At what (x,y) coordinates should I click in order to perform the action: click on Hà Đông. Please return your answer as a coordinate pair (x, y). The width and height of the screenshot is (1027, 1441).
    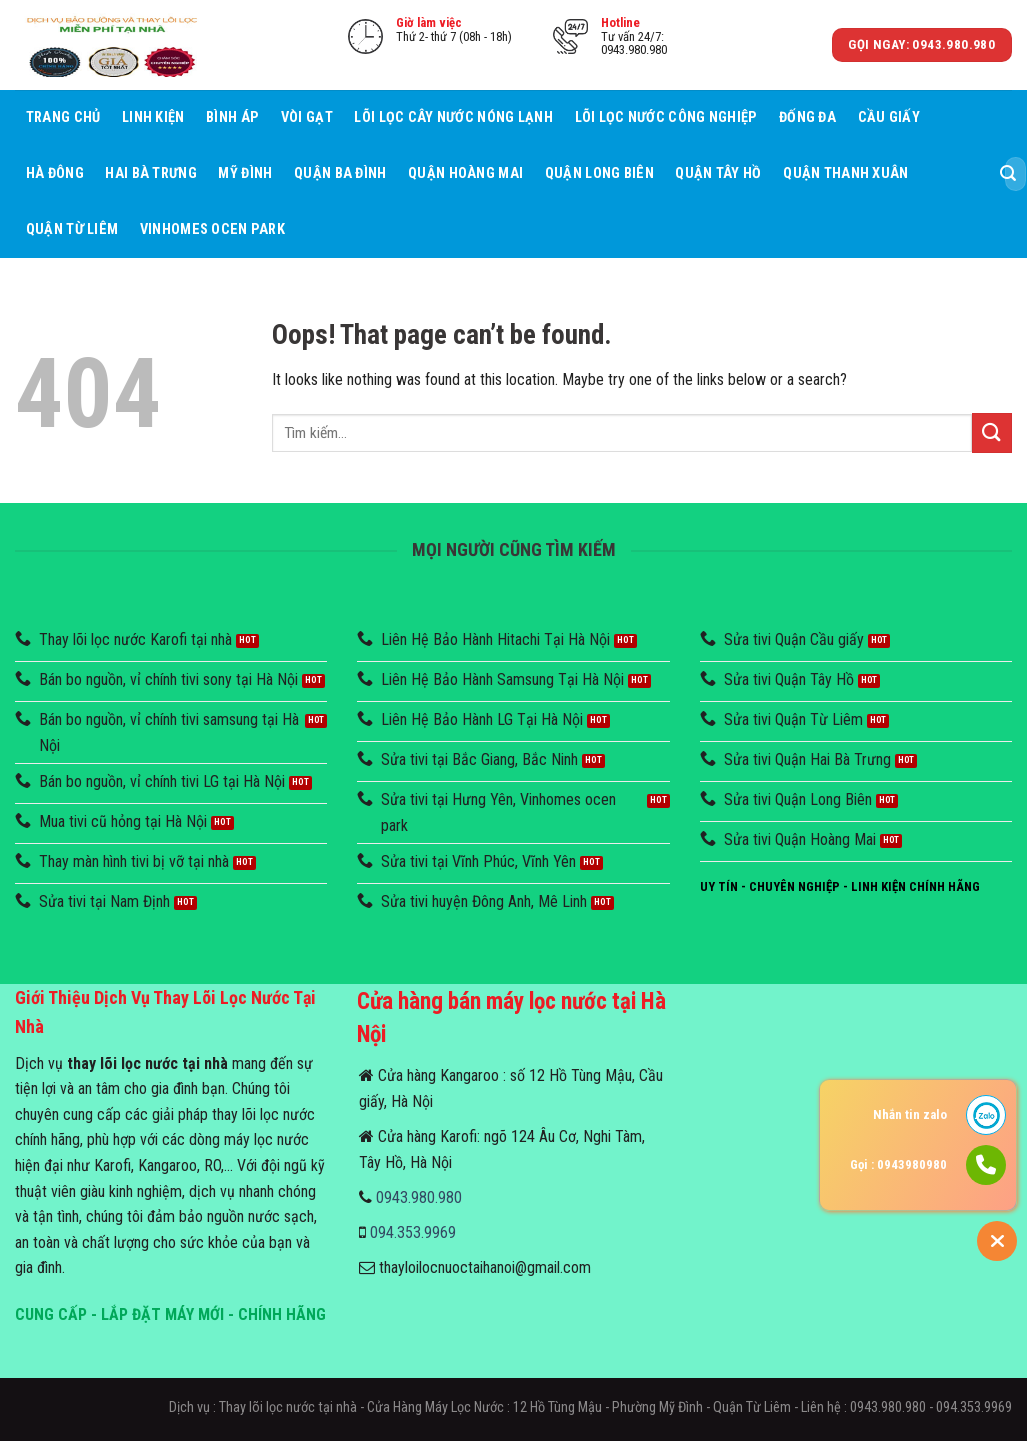
    Looking at the image, I should click on (55, 173).